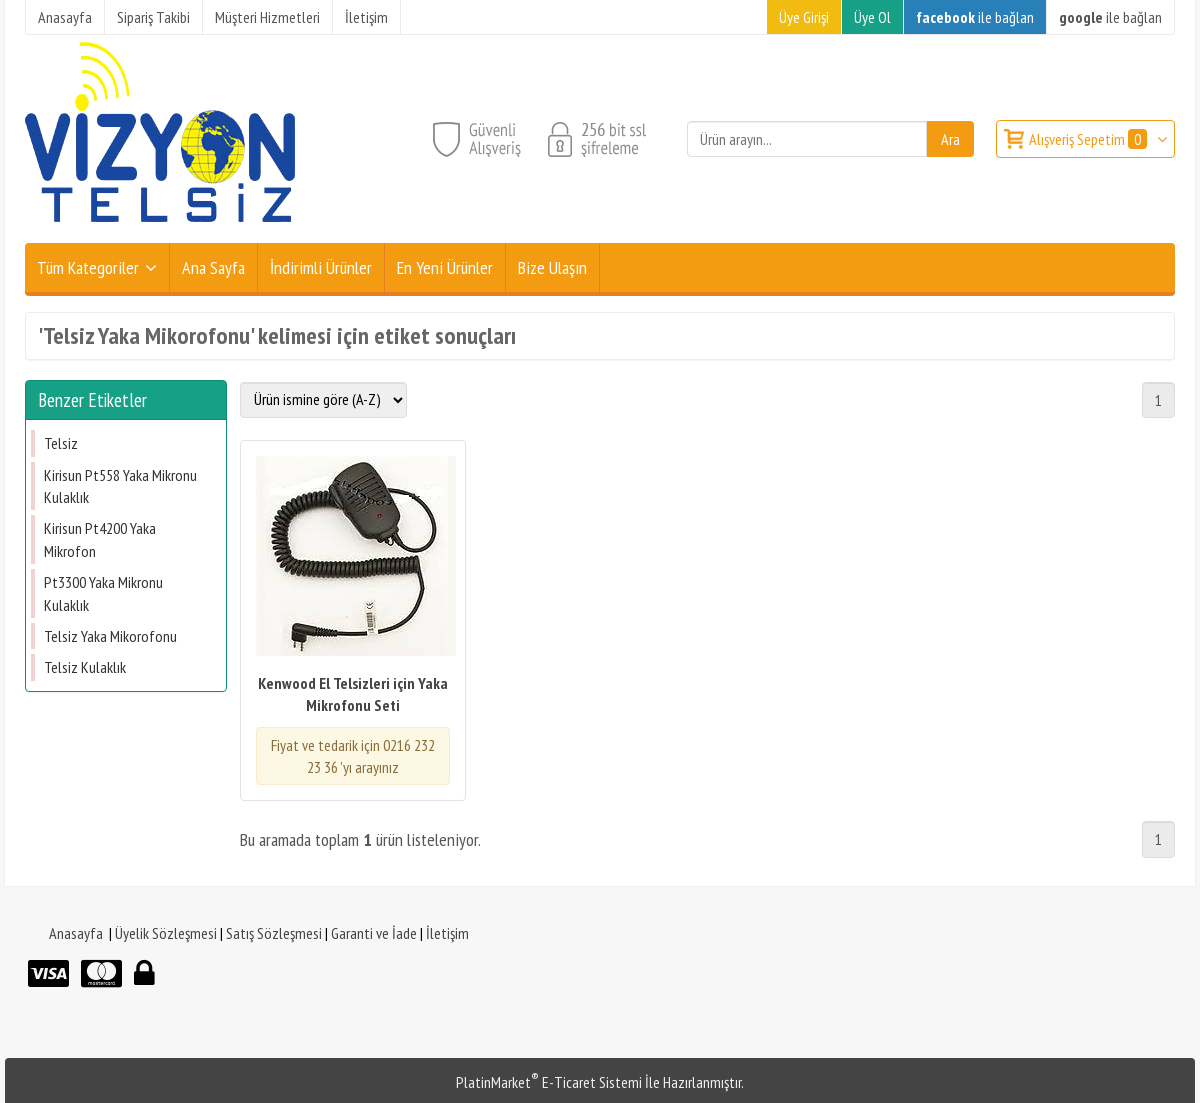 The width and height of the screenshot is (1200, 1103). What do you see at coordinates (975, 17) in the screenshot?
I see `ile bağlan` at bounding box center [975, 17].